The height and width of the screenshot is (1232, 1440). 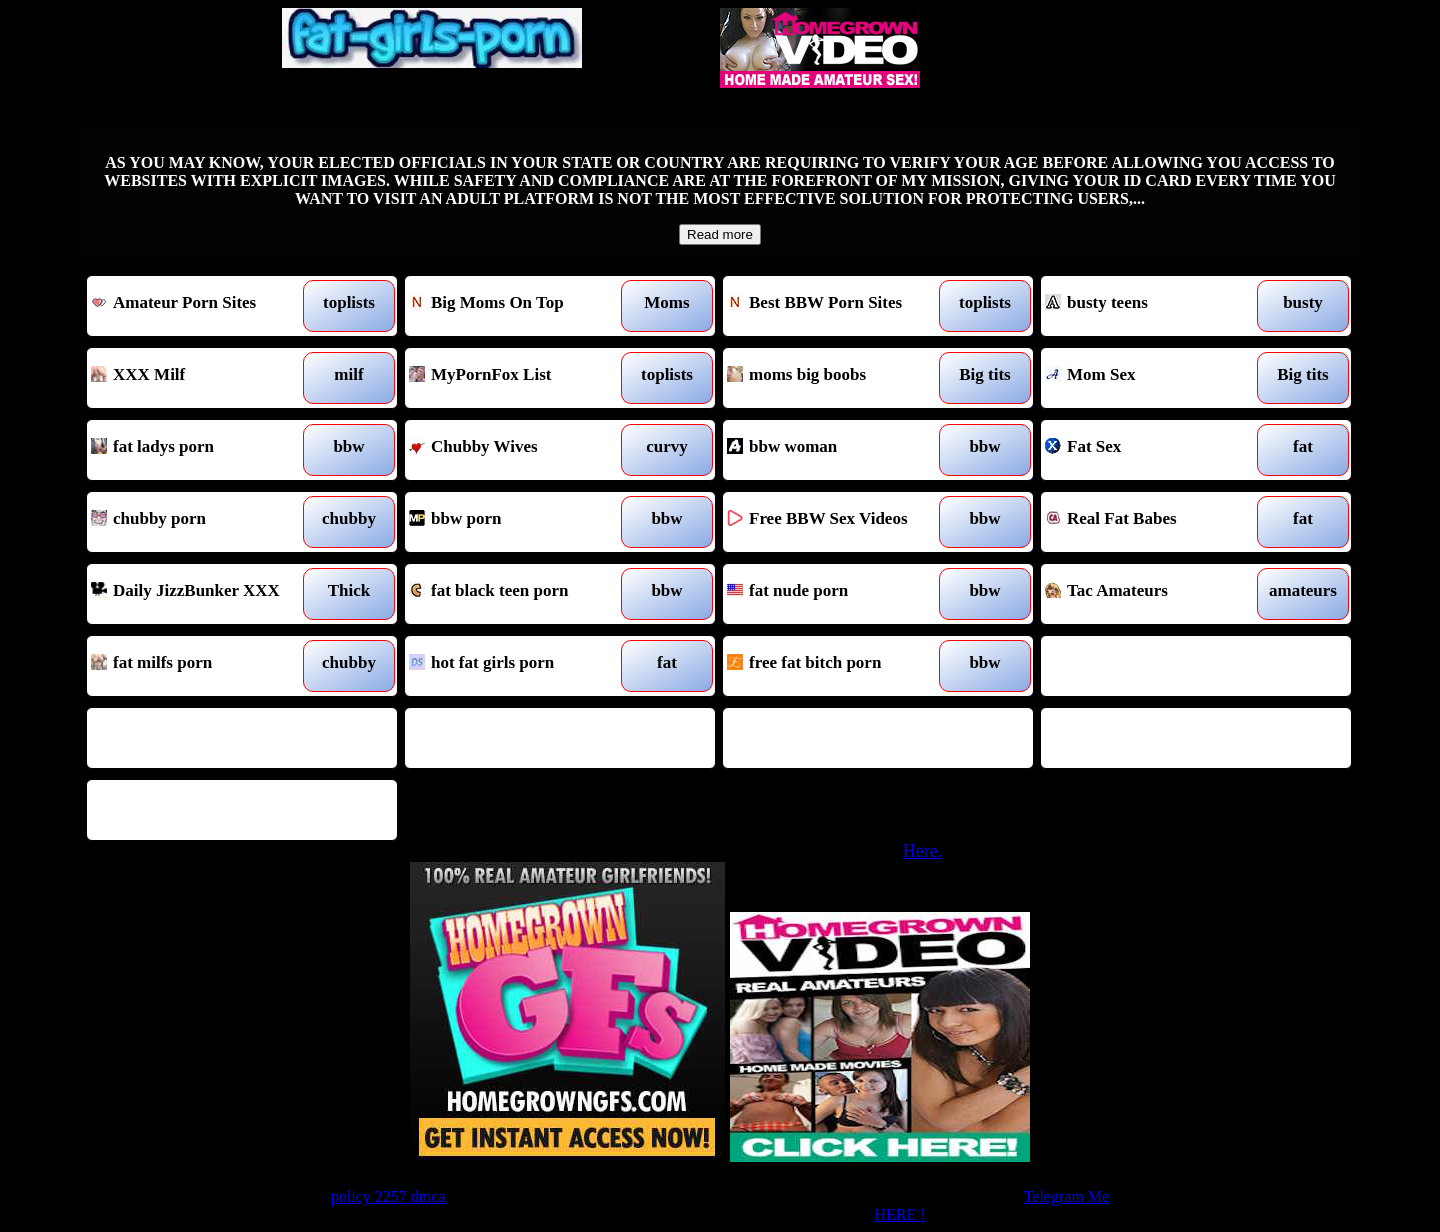 I want to click on Best BBW Porn Sites, so click(x=838, y=306).